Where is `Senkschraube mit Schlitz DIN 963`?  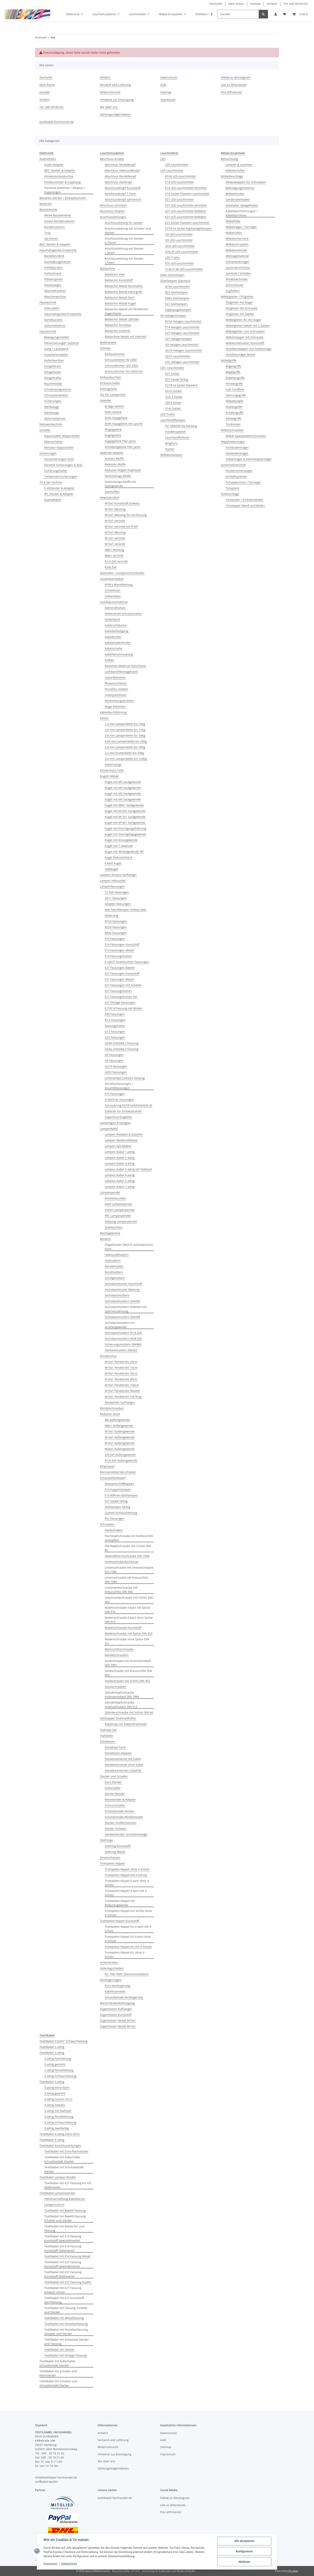
Senkschraube mit Schlitz DIN 963 is located at coordinates (127, 1681).